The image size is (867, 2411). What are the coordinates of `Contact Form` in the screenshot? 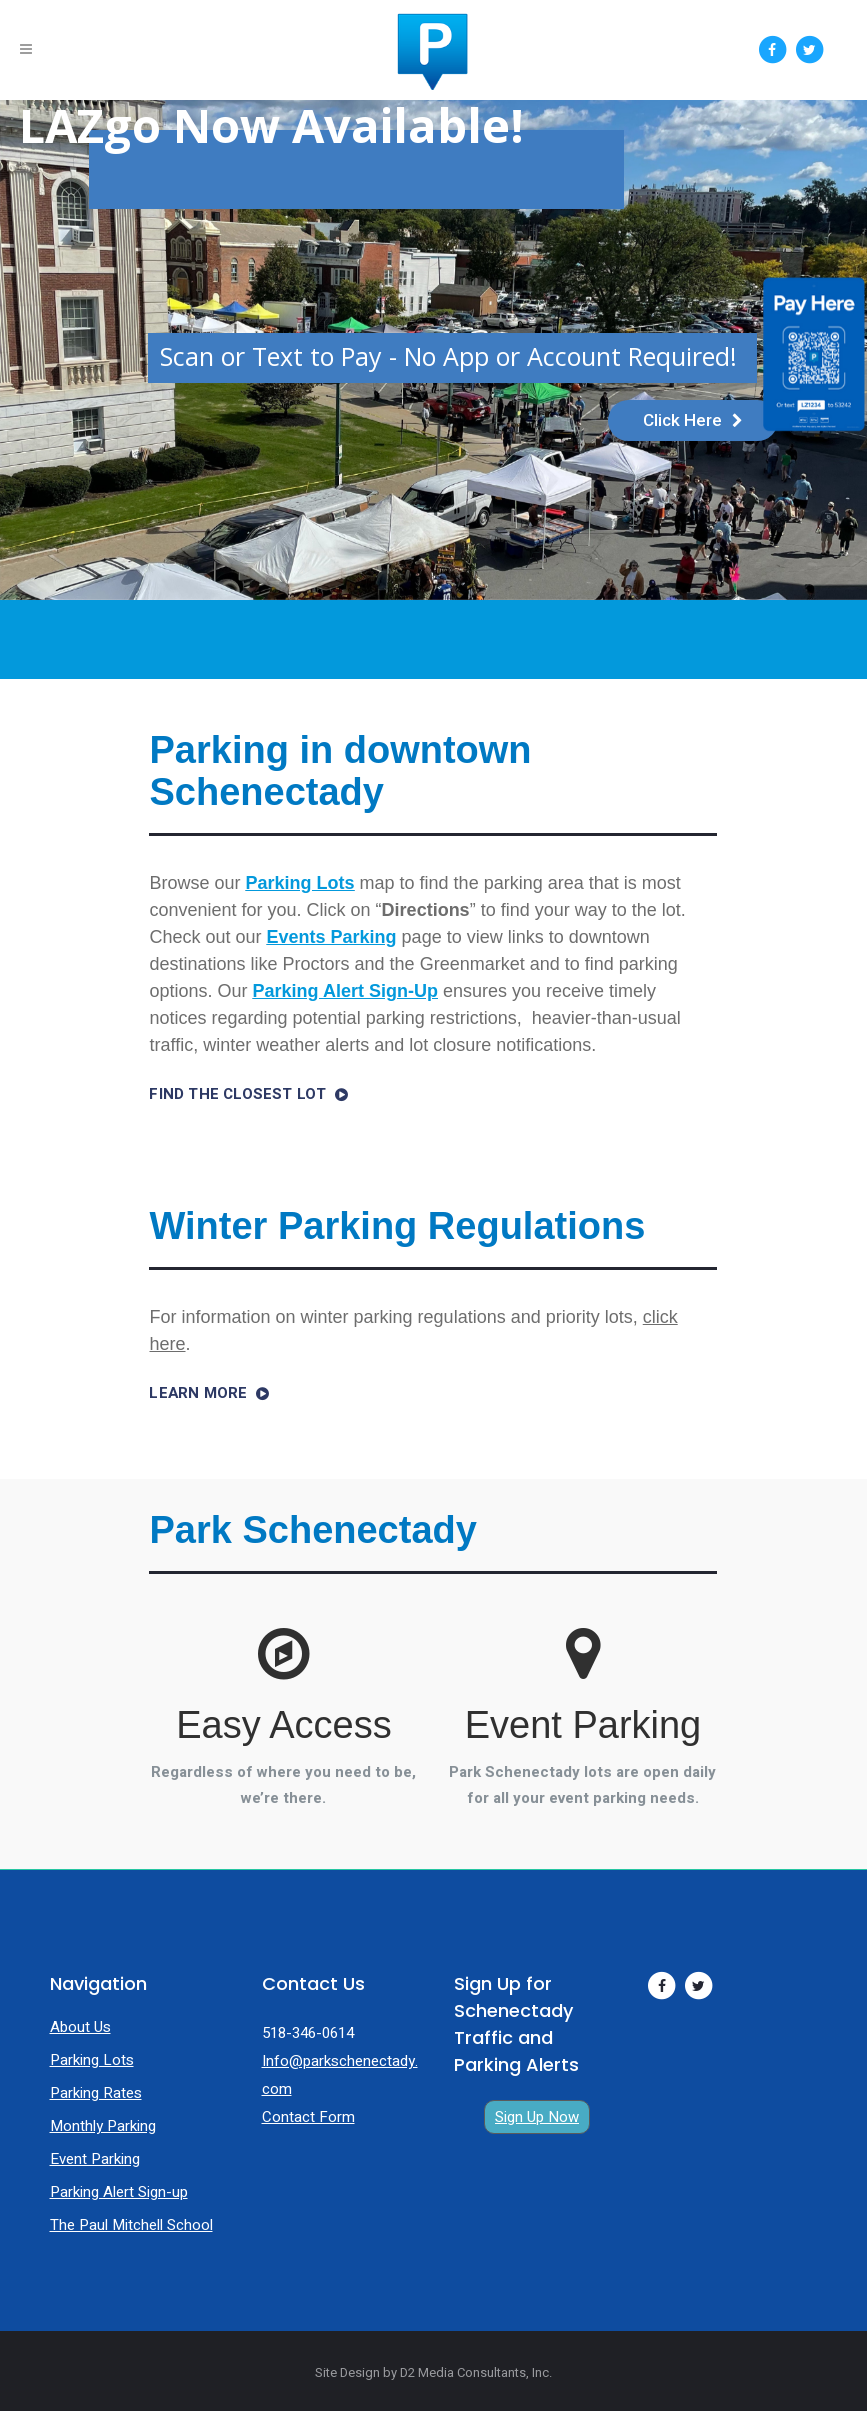 It's located at (308, 2117).